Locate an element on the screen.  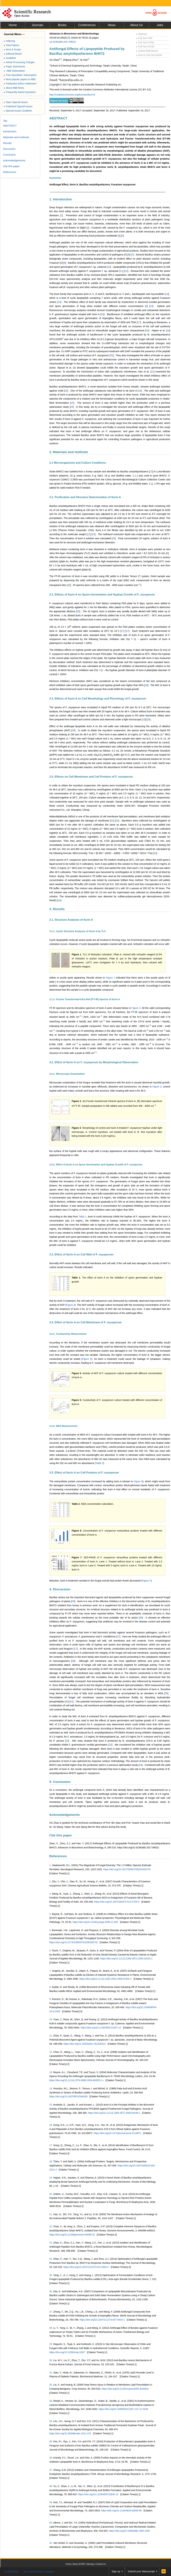
Join Peer-Review Program is located at coordinates (38, 2571).